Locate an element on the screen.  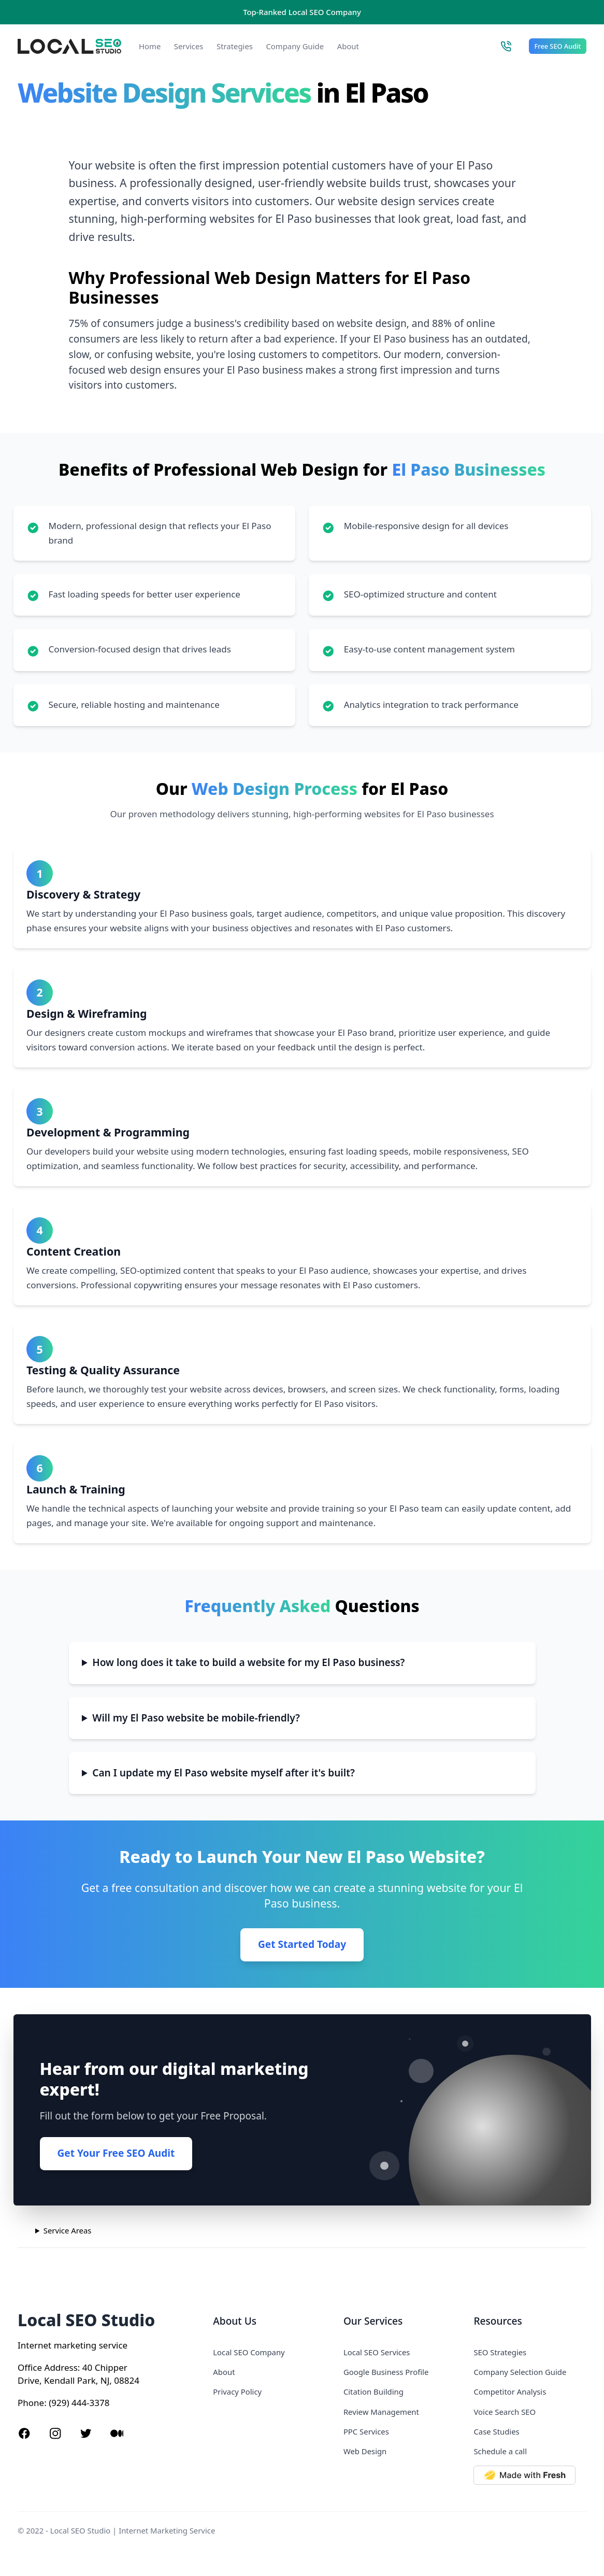
Will my El Paso website be mobile-friendly? is located at coordinates (196, 1718).